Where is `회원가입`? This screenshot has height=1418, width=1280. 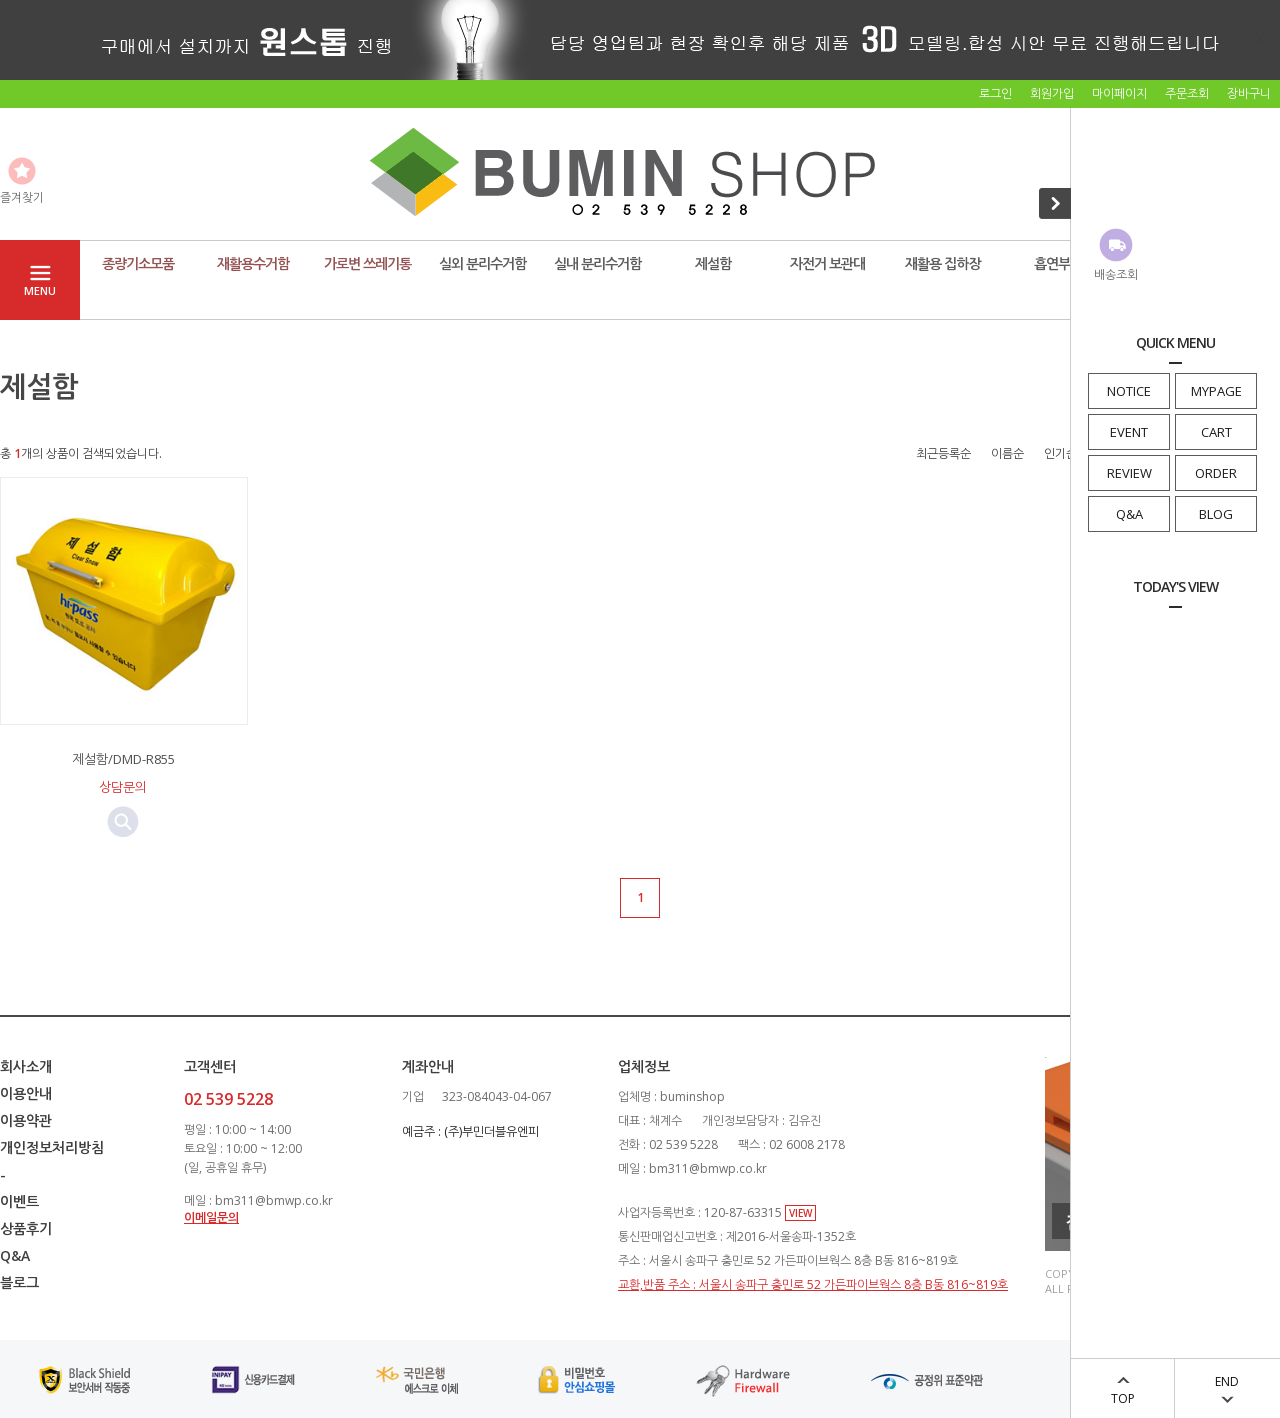
회원가입 is located at coordinates (1052, 93).